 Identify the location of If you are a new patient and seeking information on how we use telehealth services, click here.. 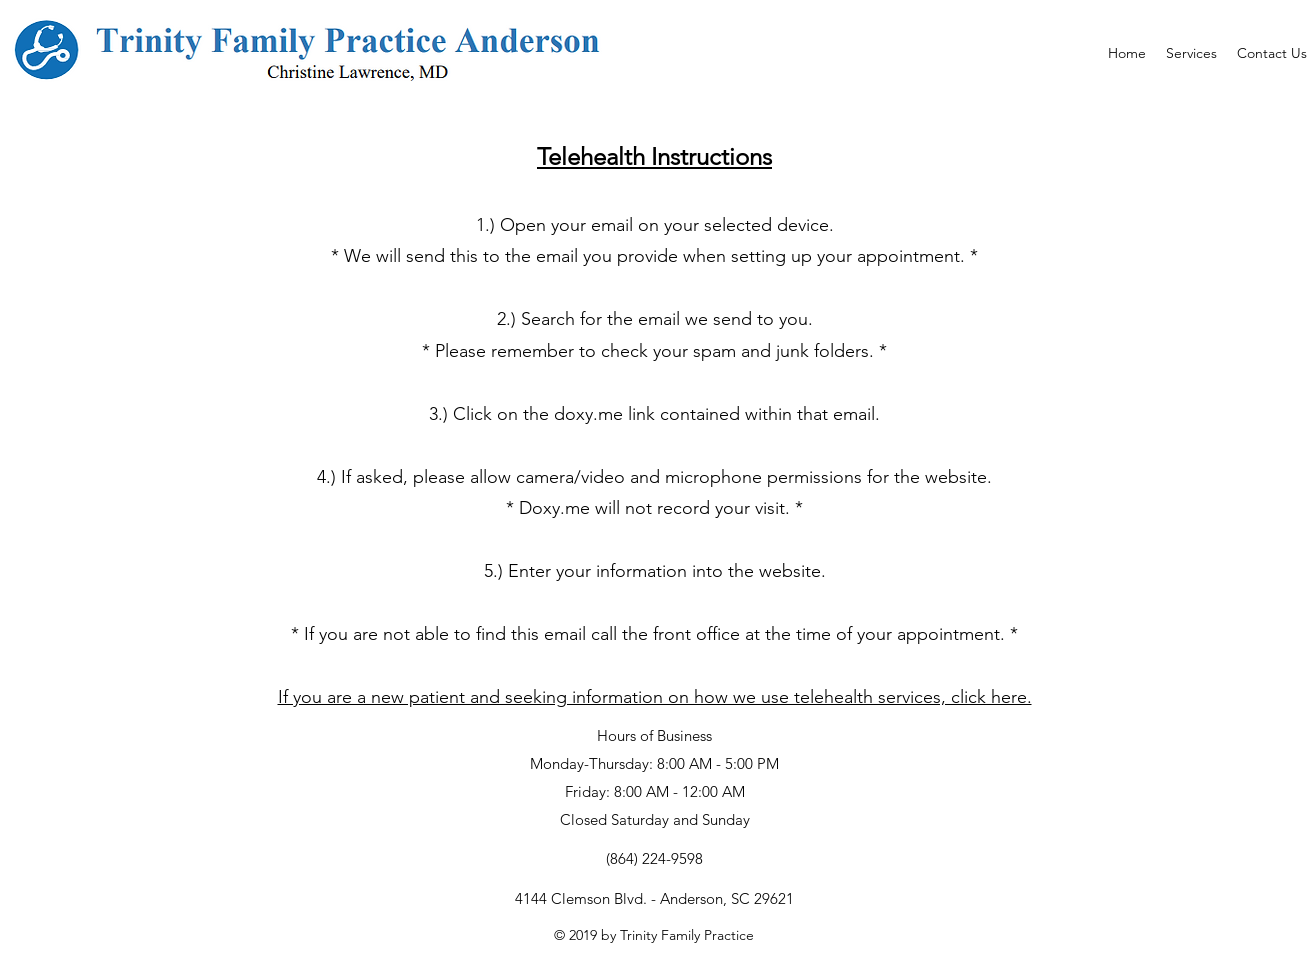
(655, 697).